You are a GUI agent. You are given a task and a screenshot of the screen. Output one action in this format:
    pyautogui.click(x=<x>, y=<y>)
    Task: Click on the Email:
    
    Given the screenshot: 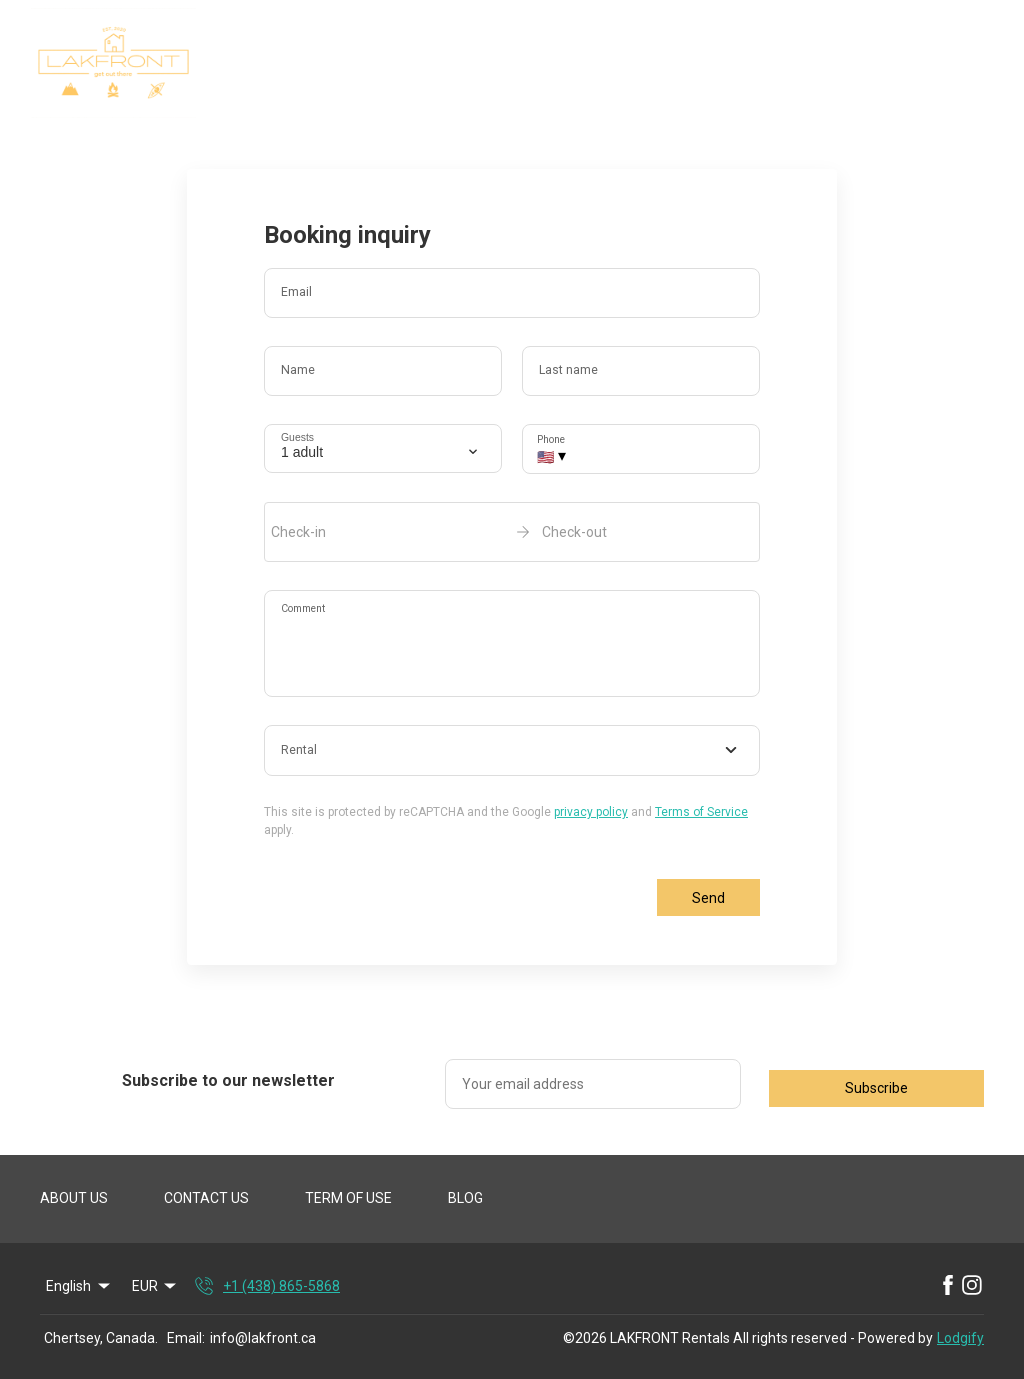 What is the action you would take?
    pyautogui.click(x=186, y=1338)
    